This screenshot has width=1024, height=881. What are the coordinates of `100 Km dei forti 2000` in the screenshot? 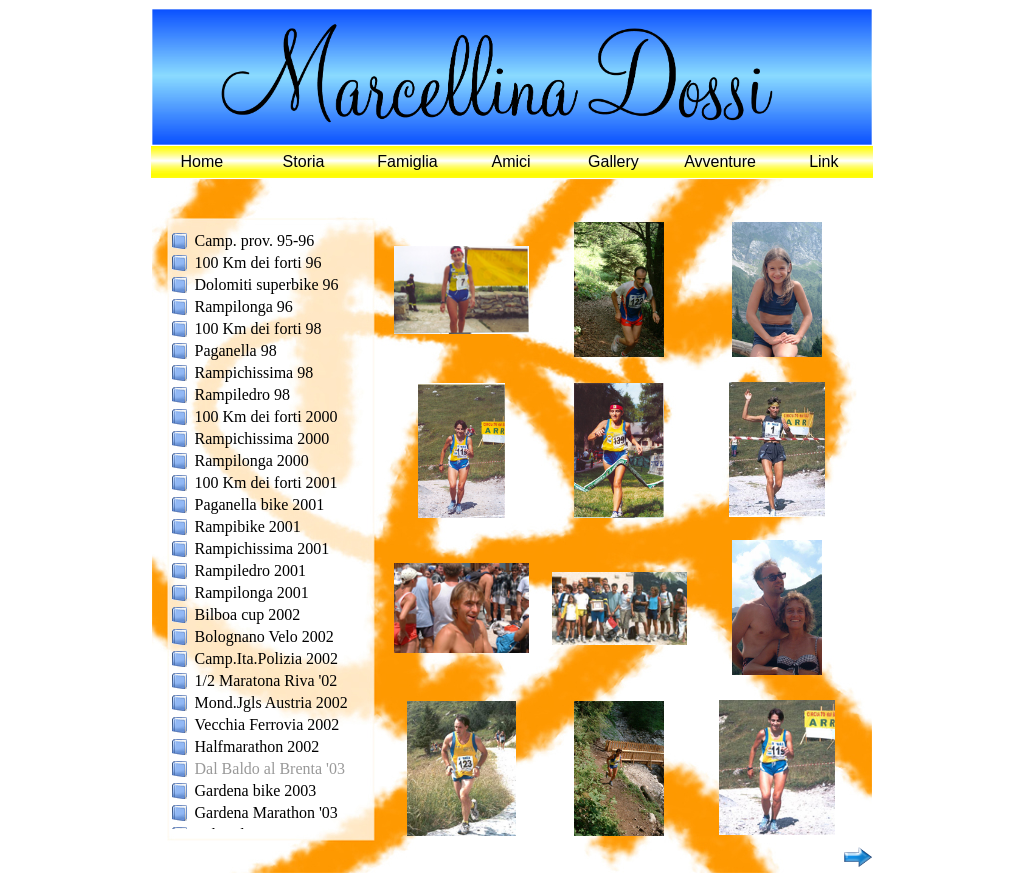 It's located at (266, 416).